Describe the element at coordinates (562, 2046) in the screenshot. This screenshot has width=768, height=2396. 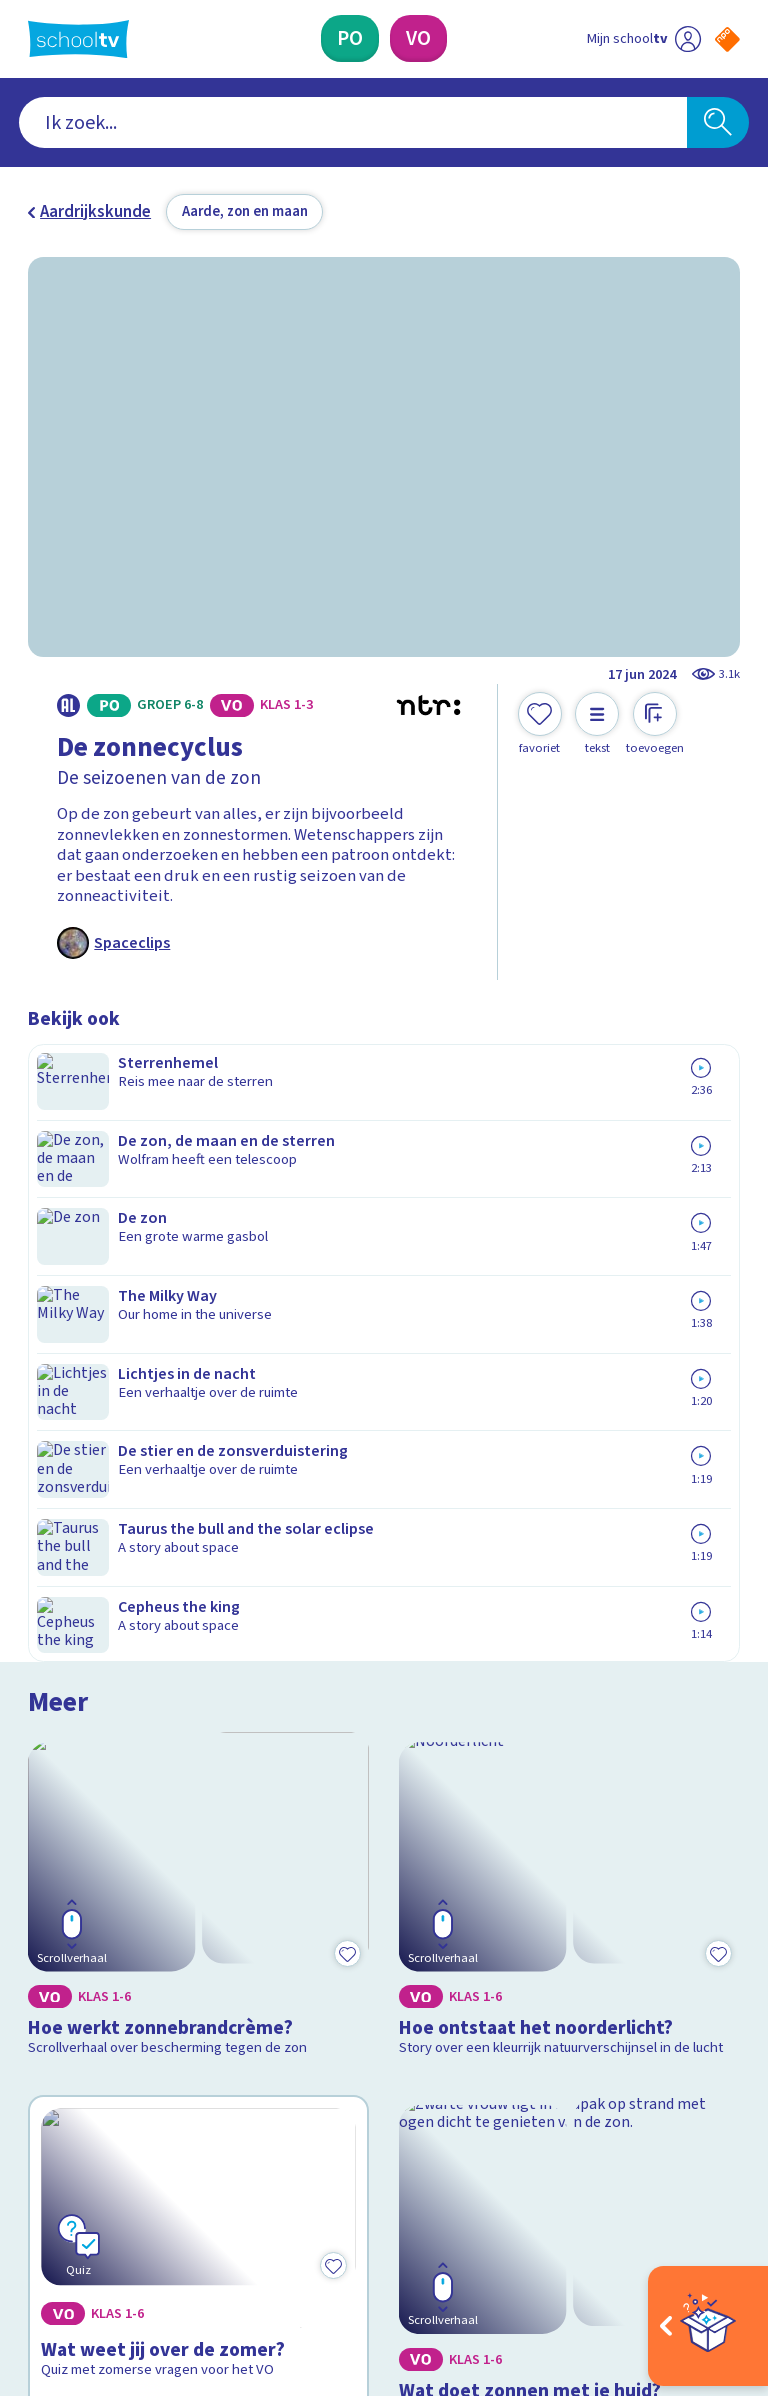
I see `[Nieuwsbrief Voortgezet Onderwijs]` at that location.